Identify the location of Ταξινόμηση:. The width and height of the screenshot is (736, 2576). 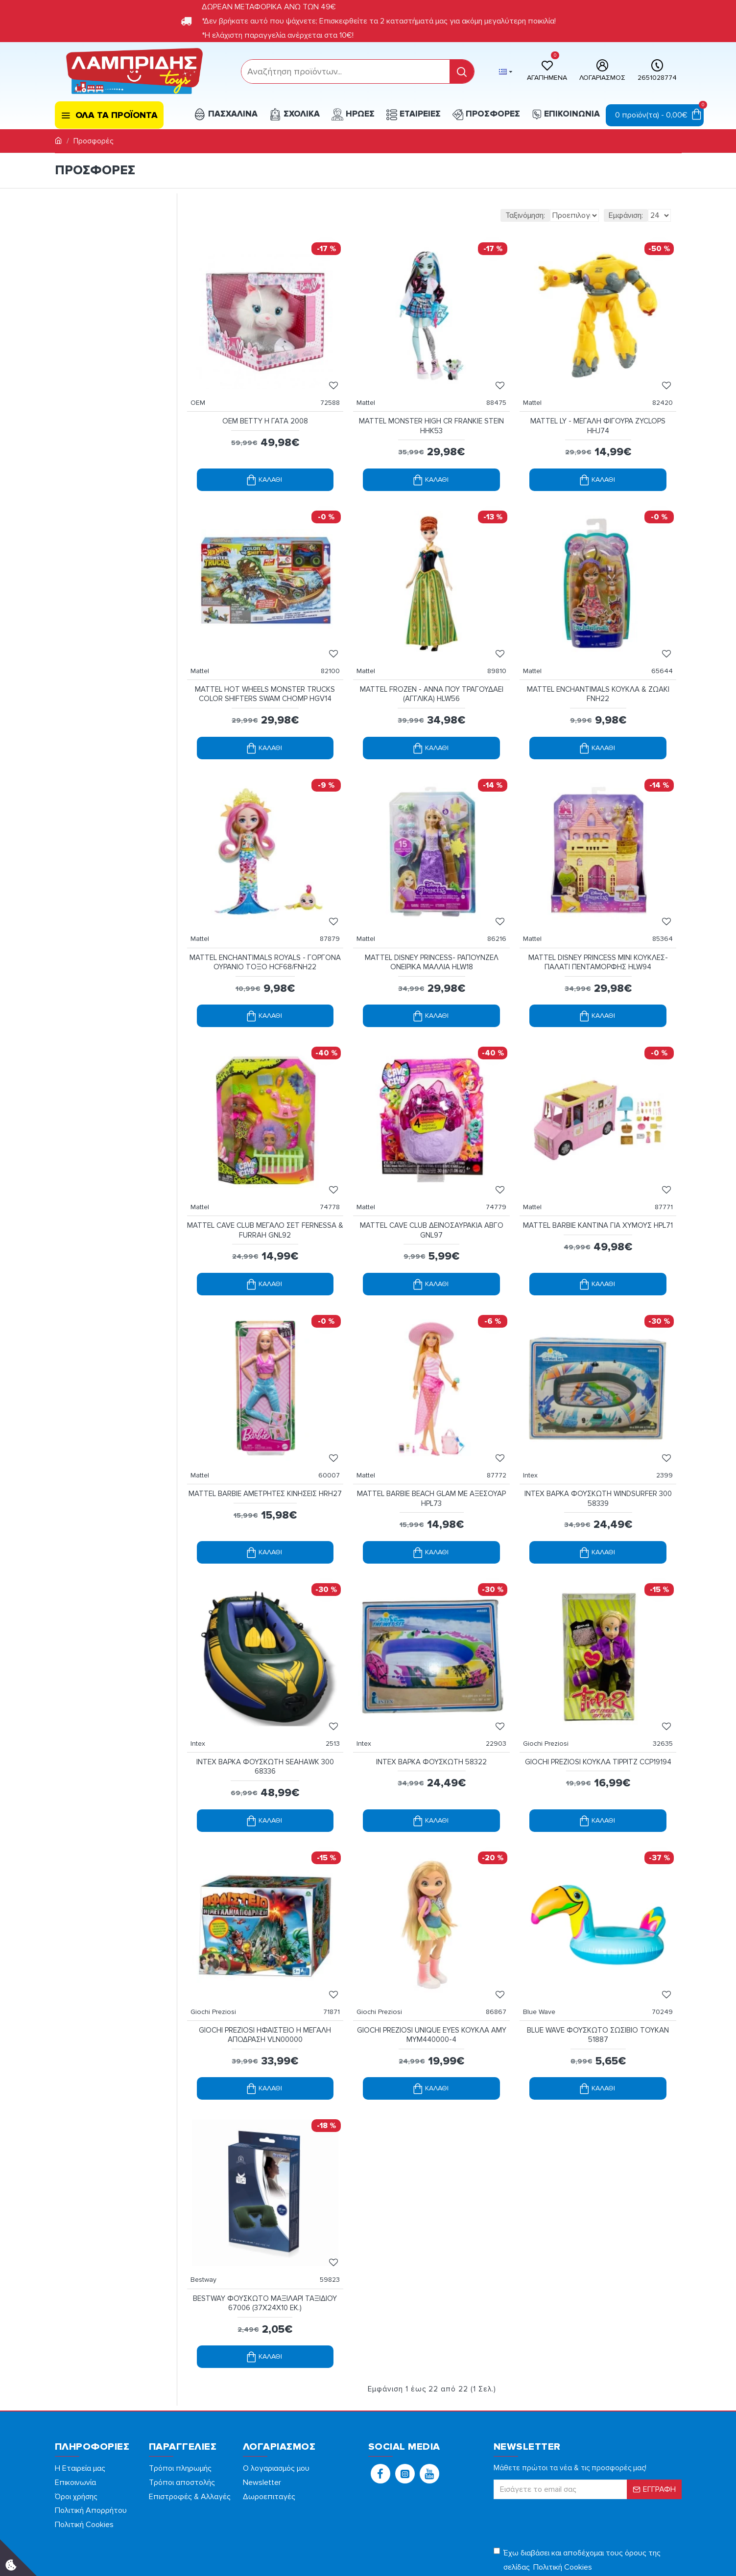
(472, 215).